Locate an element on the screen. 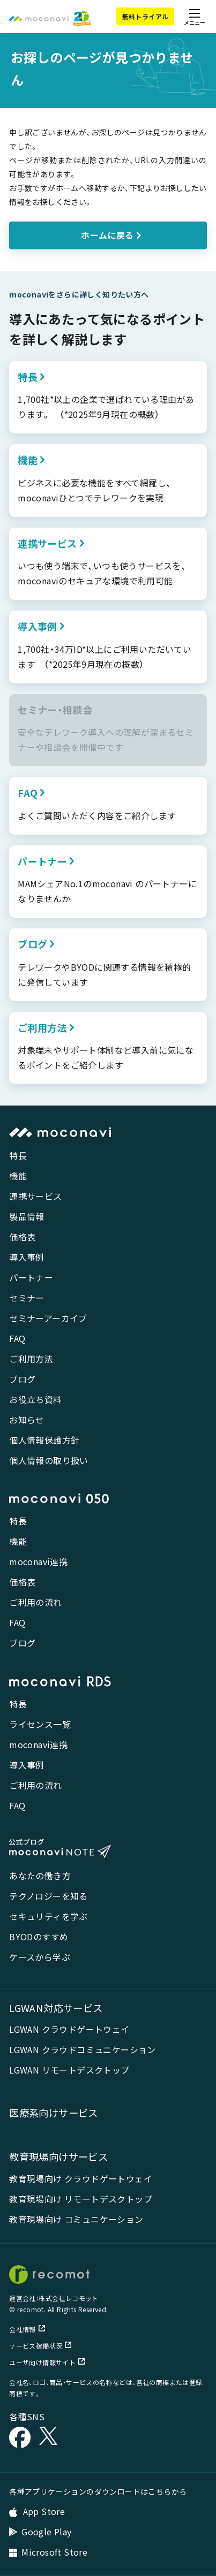 This screenshot has width=216, height=2576. 価格表 is located at coordinates (22, 1236).